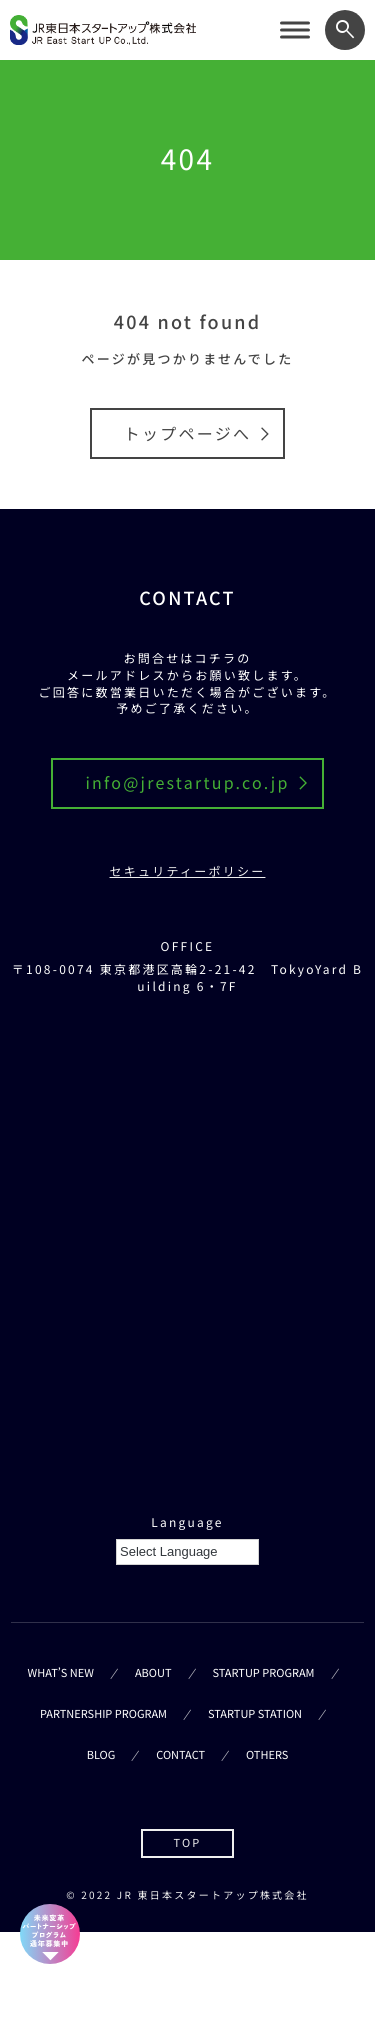 Image resolution: width=375 pixels, height=2034 pixels. Describe the element at coordinates (153, 1673) in the screenshot. I see `ABOUT` at that location.